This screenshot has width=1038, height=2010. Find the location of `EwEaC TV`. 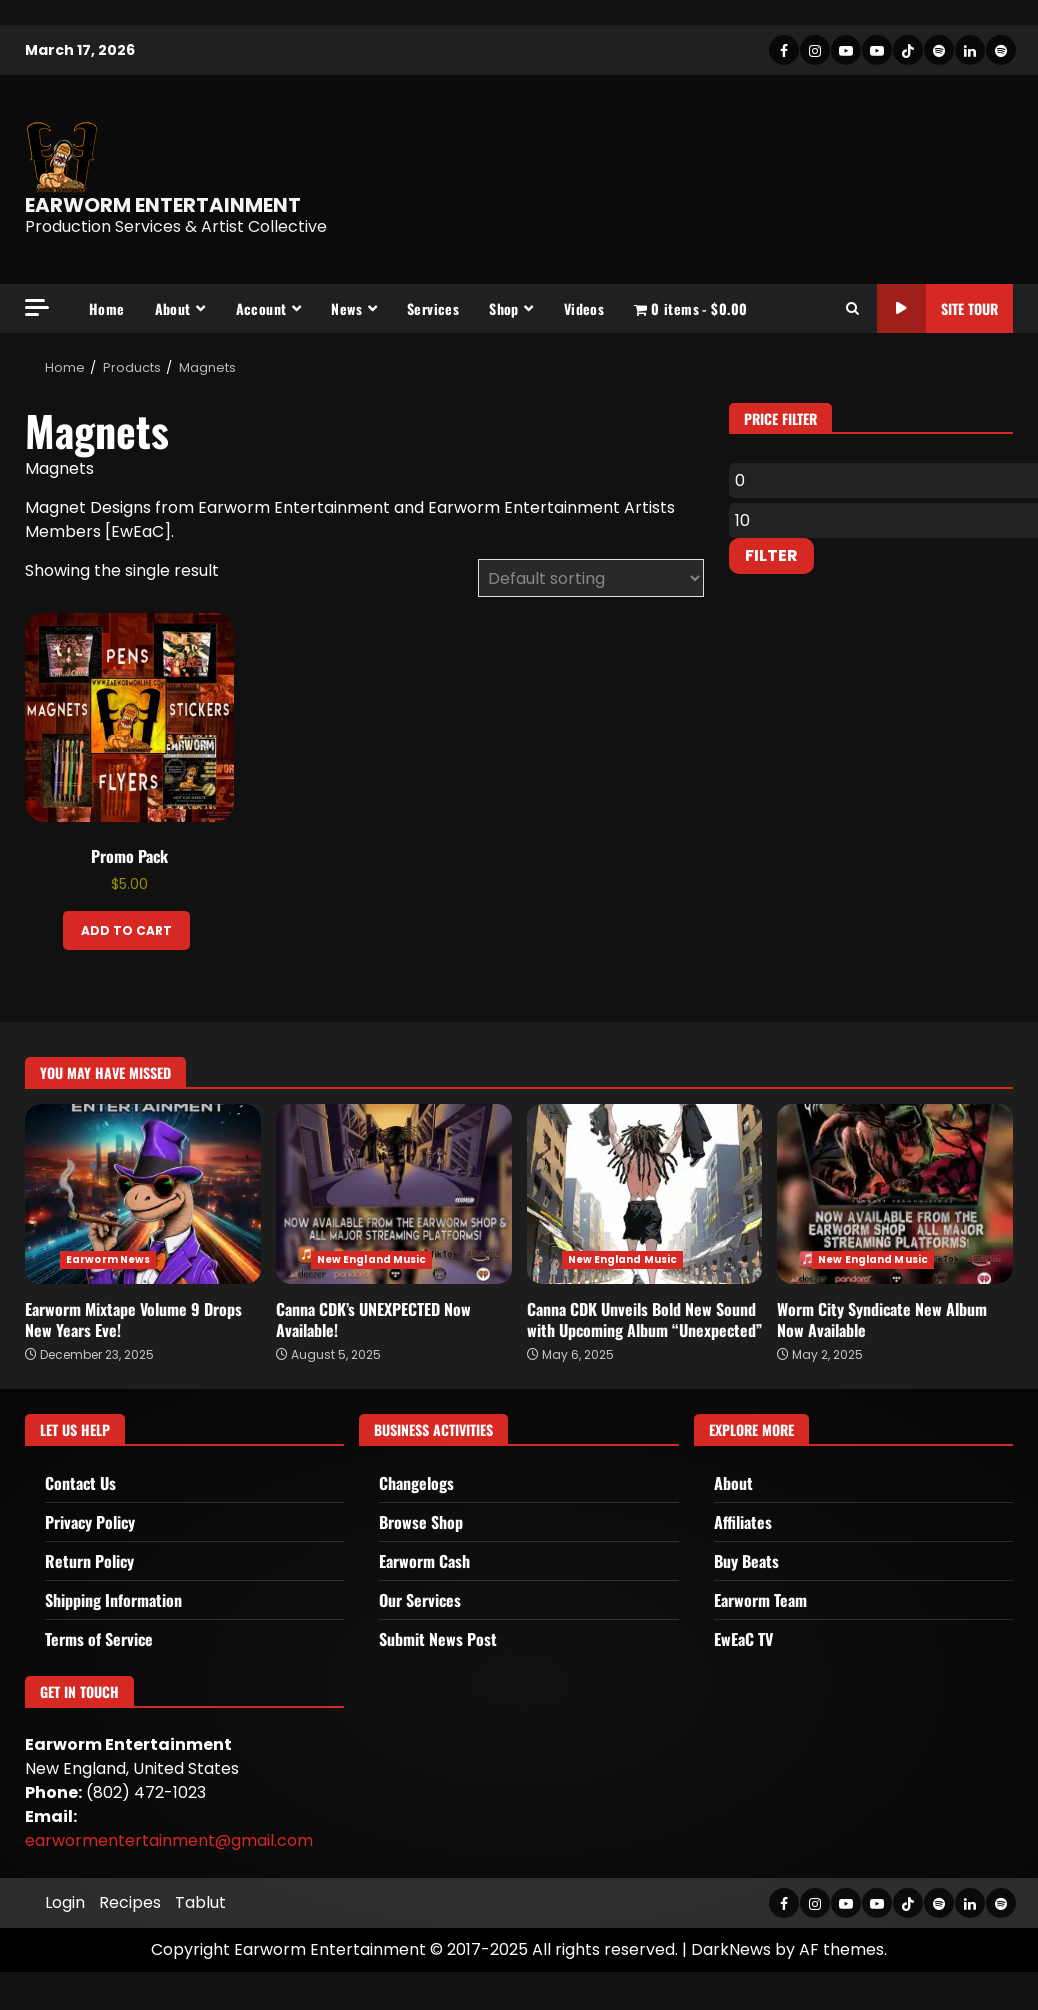

EwEaC TV is located at coordinates (743, 1639).